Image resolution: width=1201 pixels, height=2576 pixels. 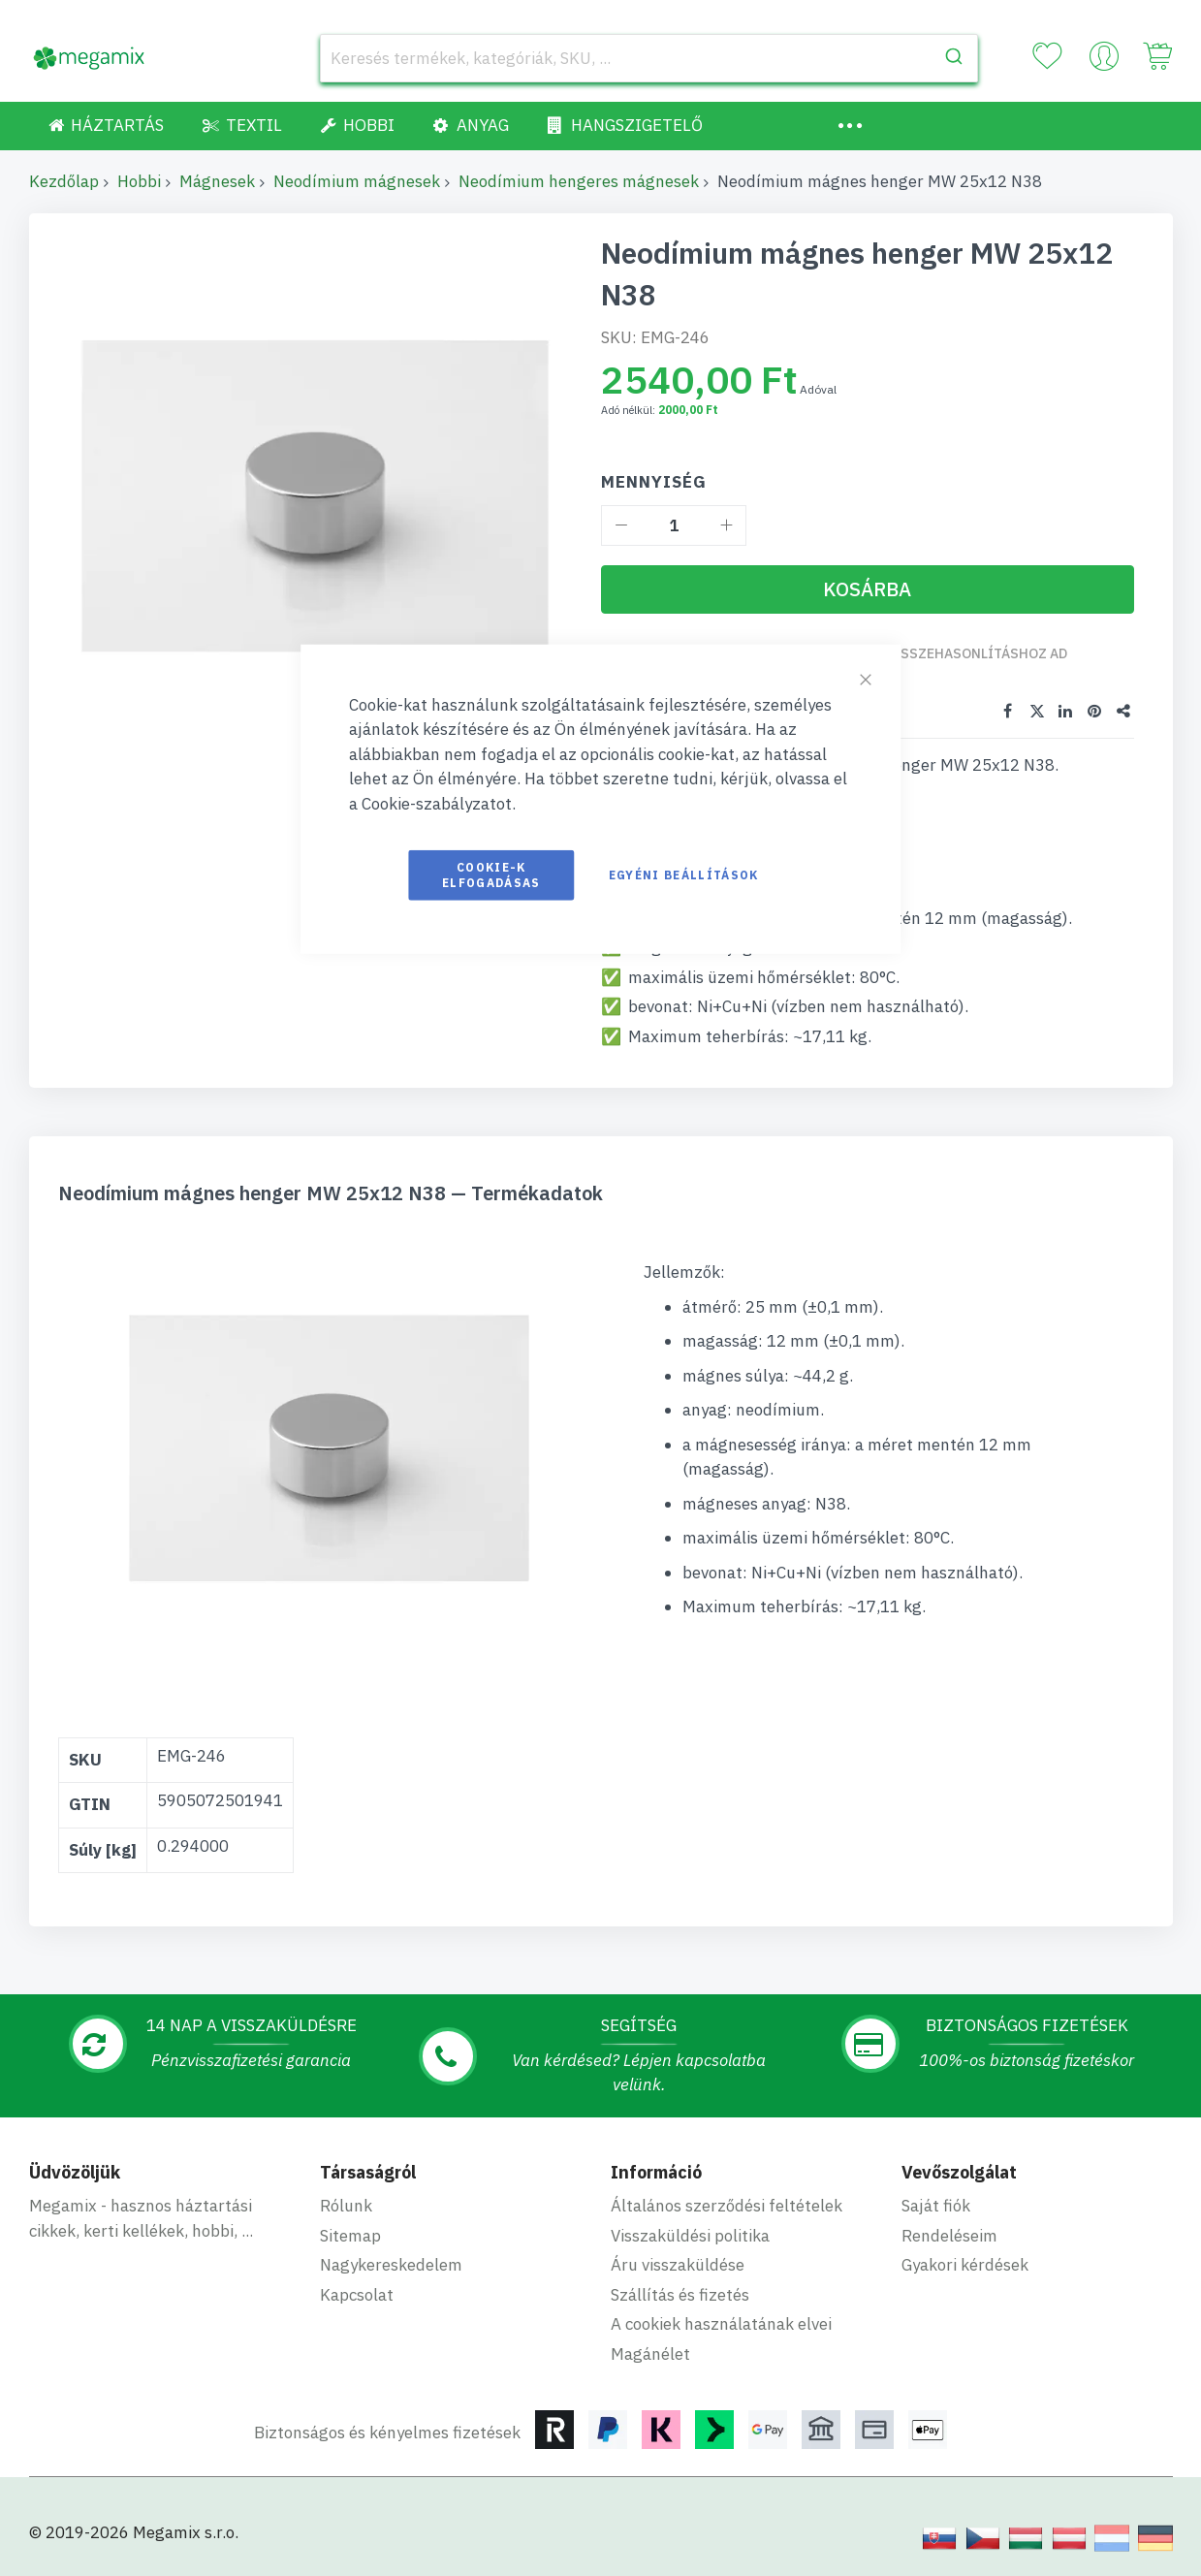 I want to click on Rólunk, so click(x=346, y=2205).